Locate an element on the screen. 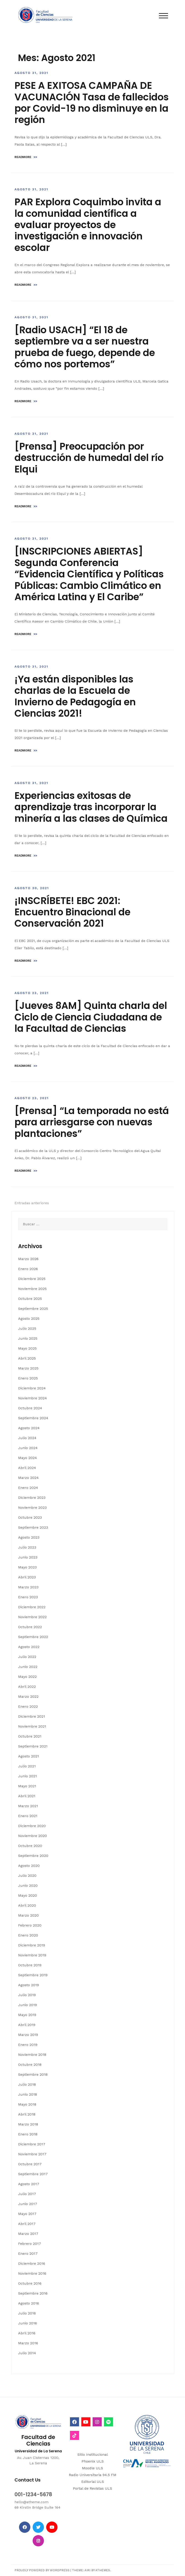 The image size is (185, 2576). Octubre 2017 is located at coordinates (30, 2164).